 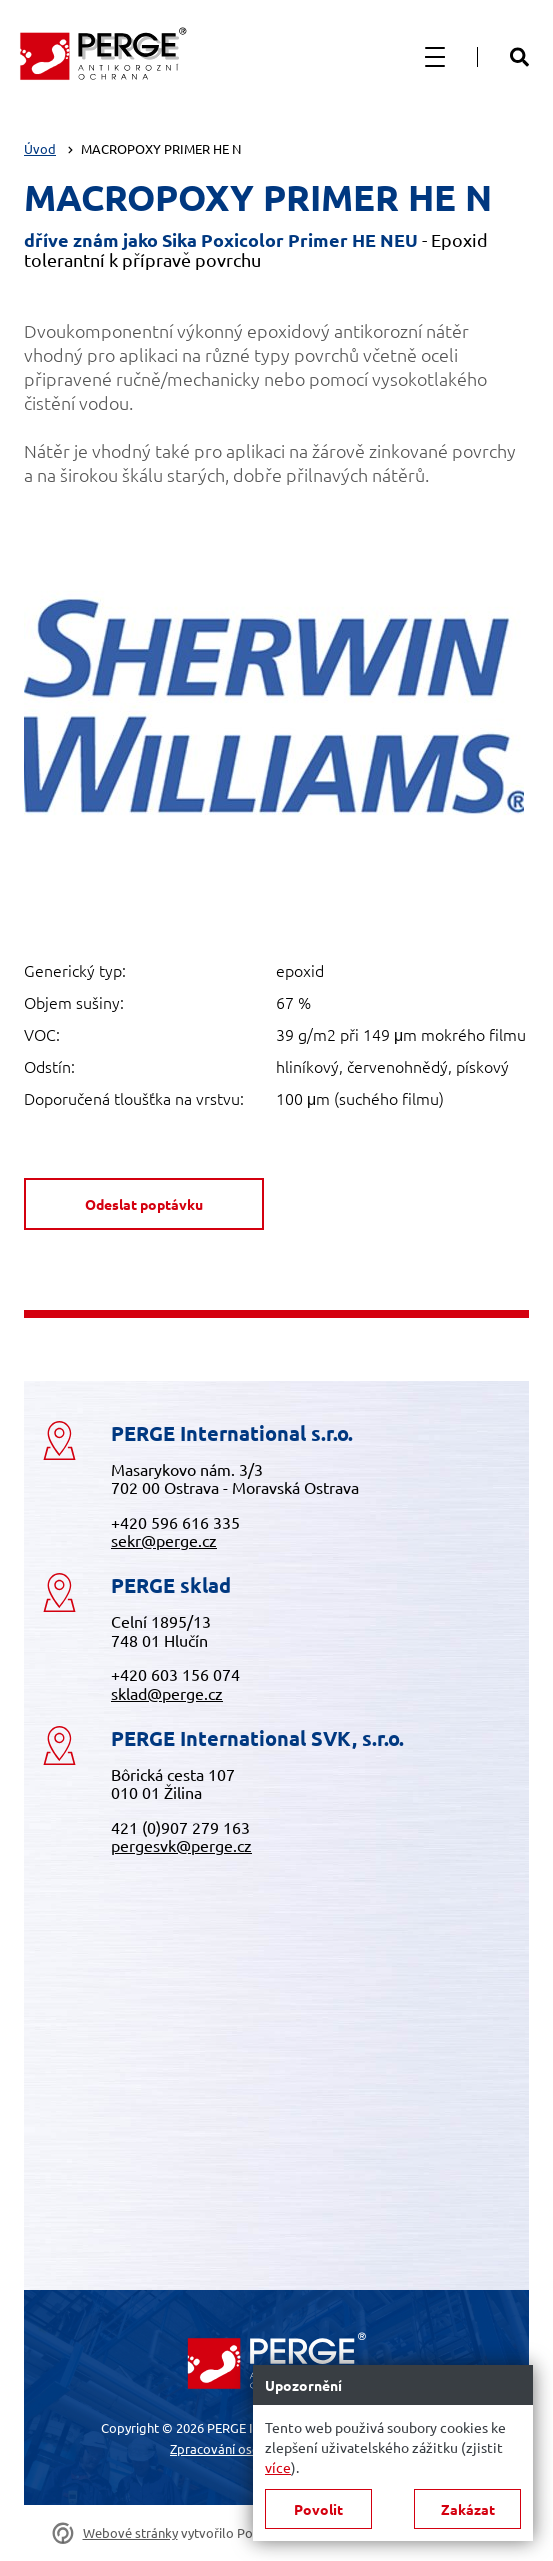 I want to click on více, so click(x=278, y=2467).